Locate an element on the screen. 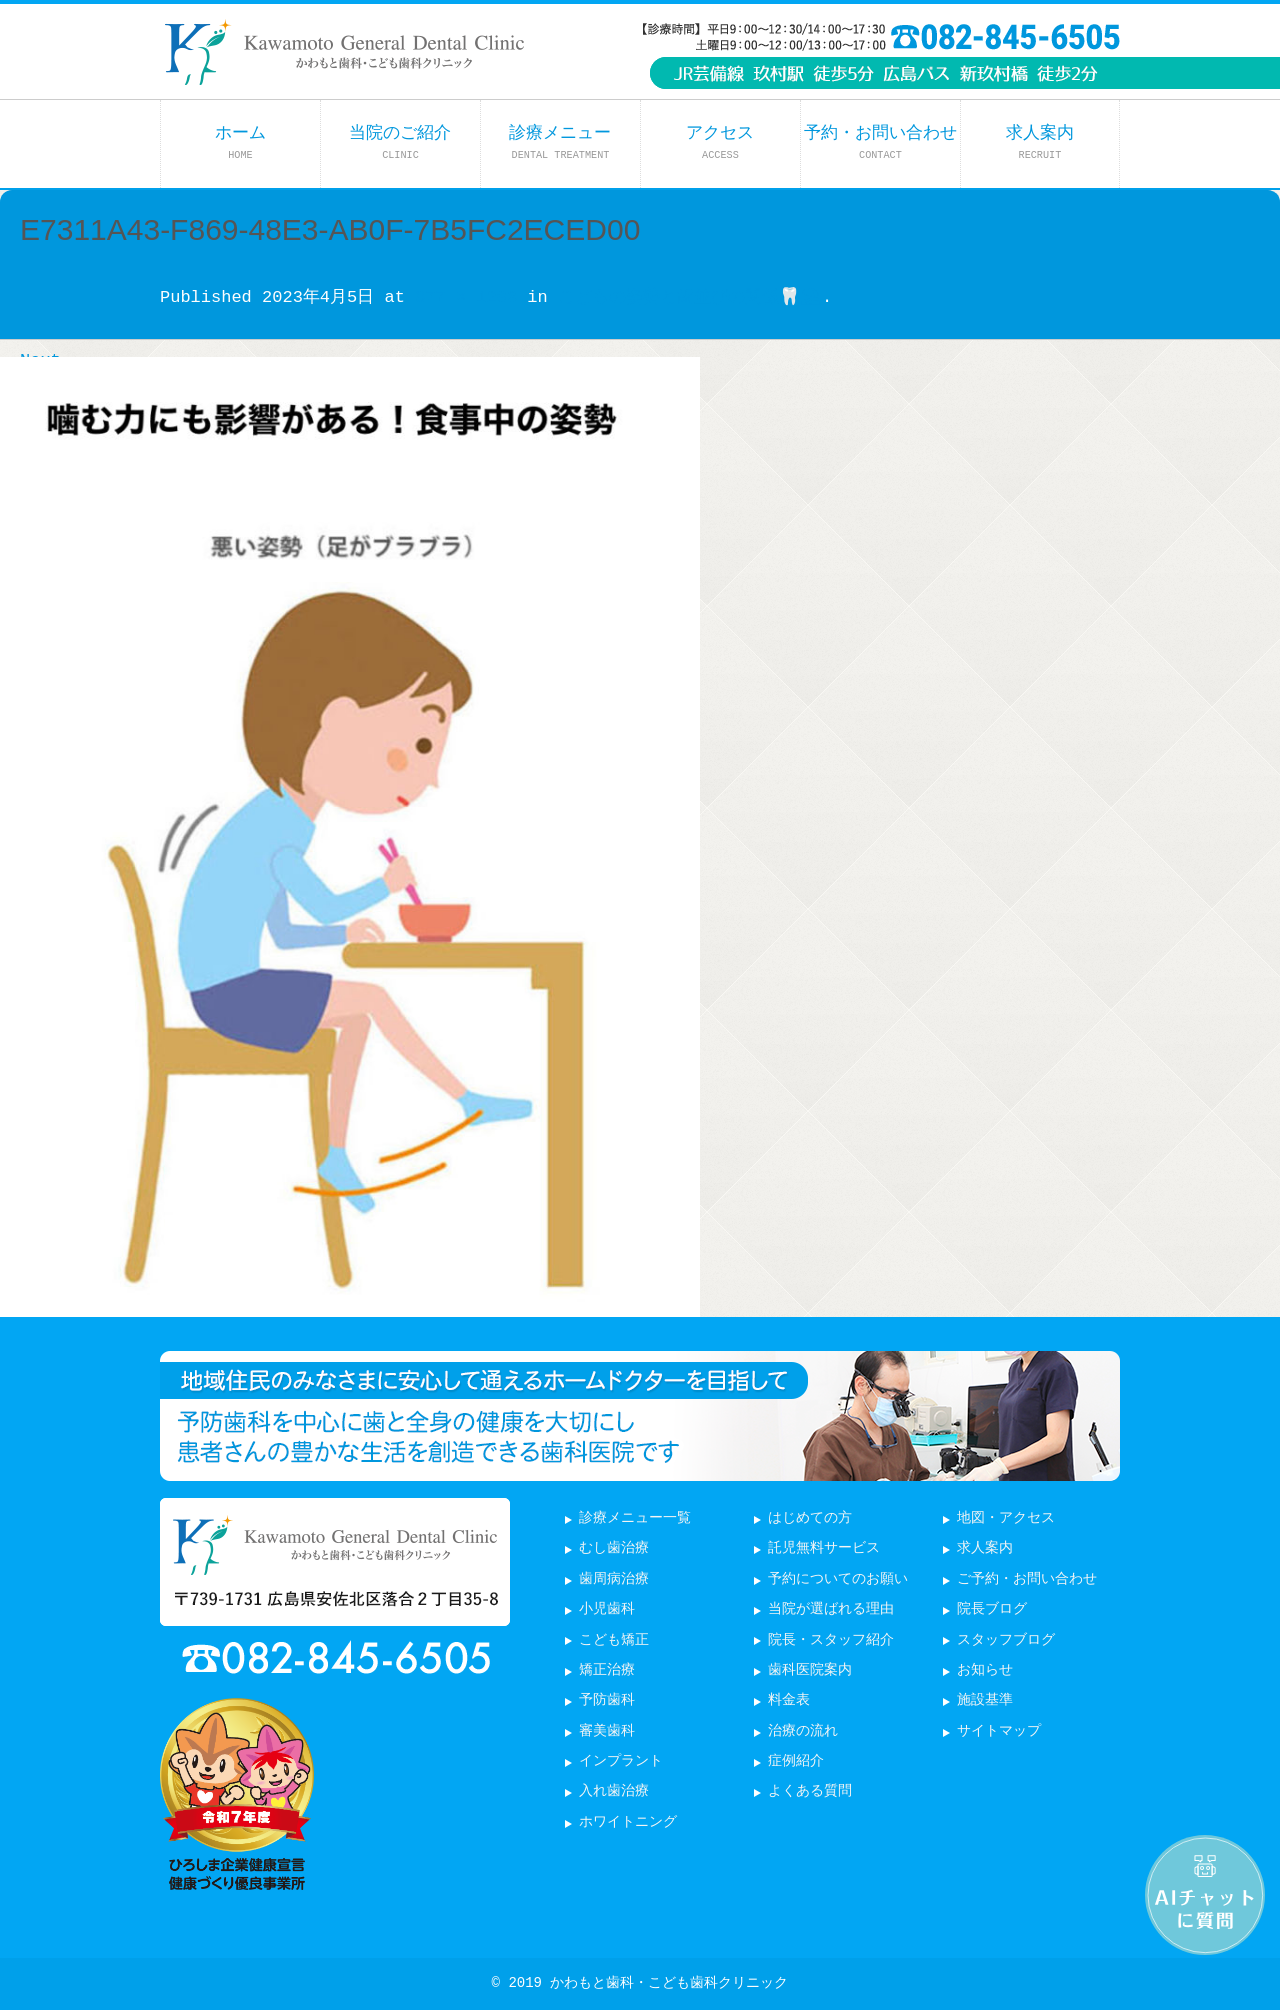  ホーム is located at coordinates (240, 142).